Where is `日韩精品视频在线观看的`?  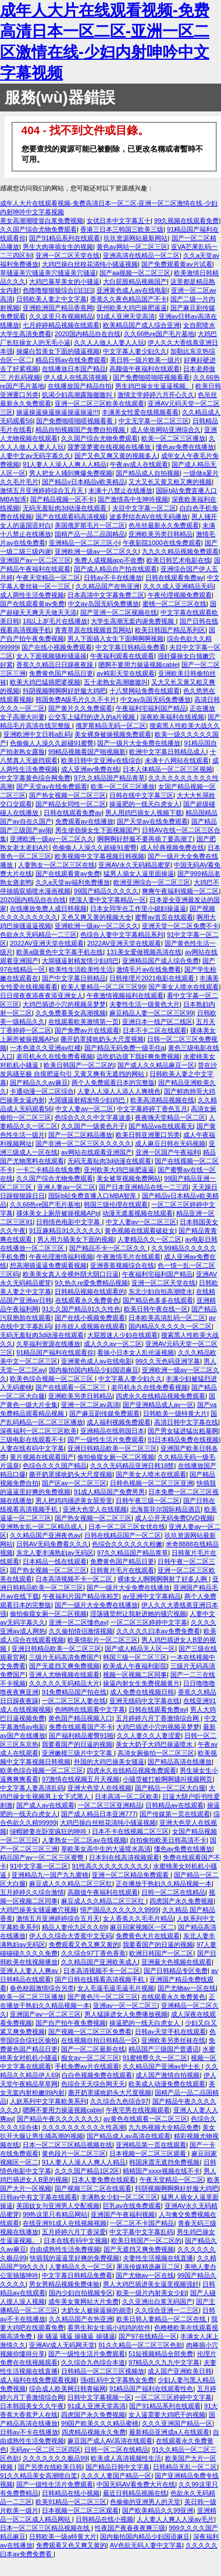
日韩精品视频在线观看的 is located at coordinates (90, 1291).